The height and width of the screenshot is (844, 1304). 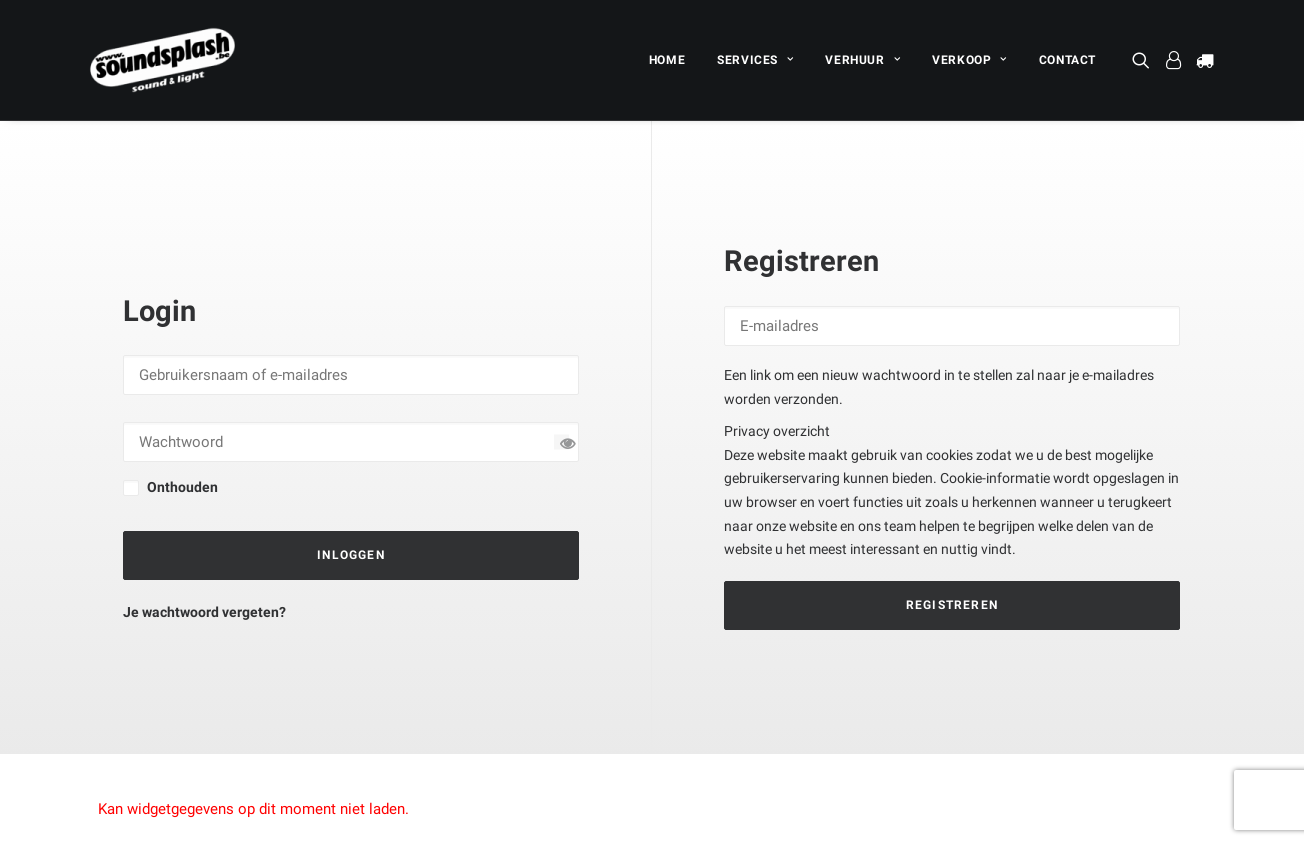 I want to click on Registreren, so click(x=952, y=558).